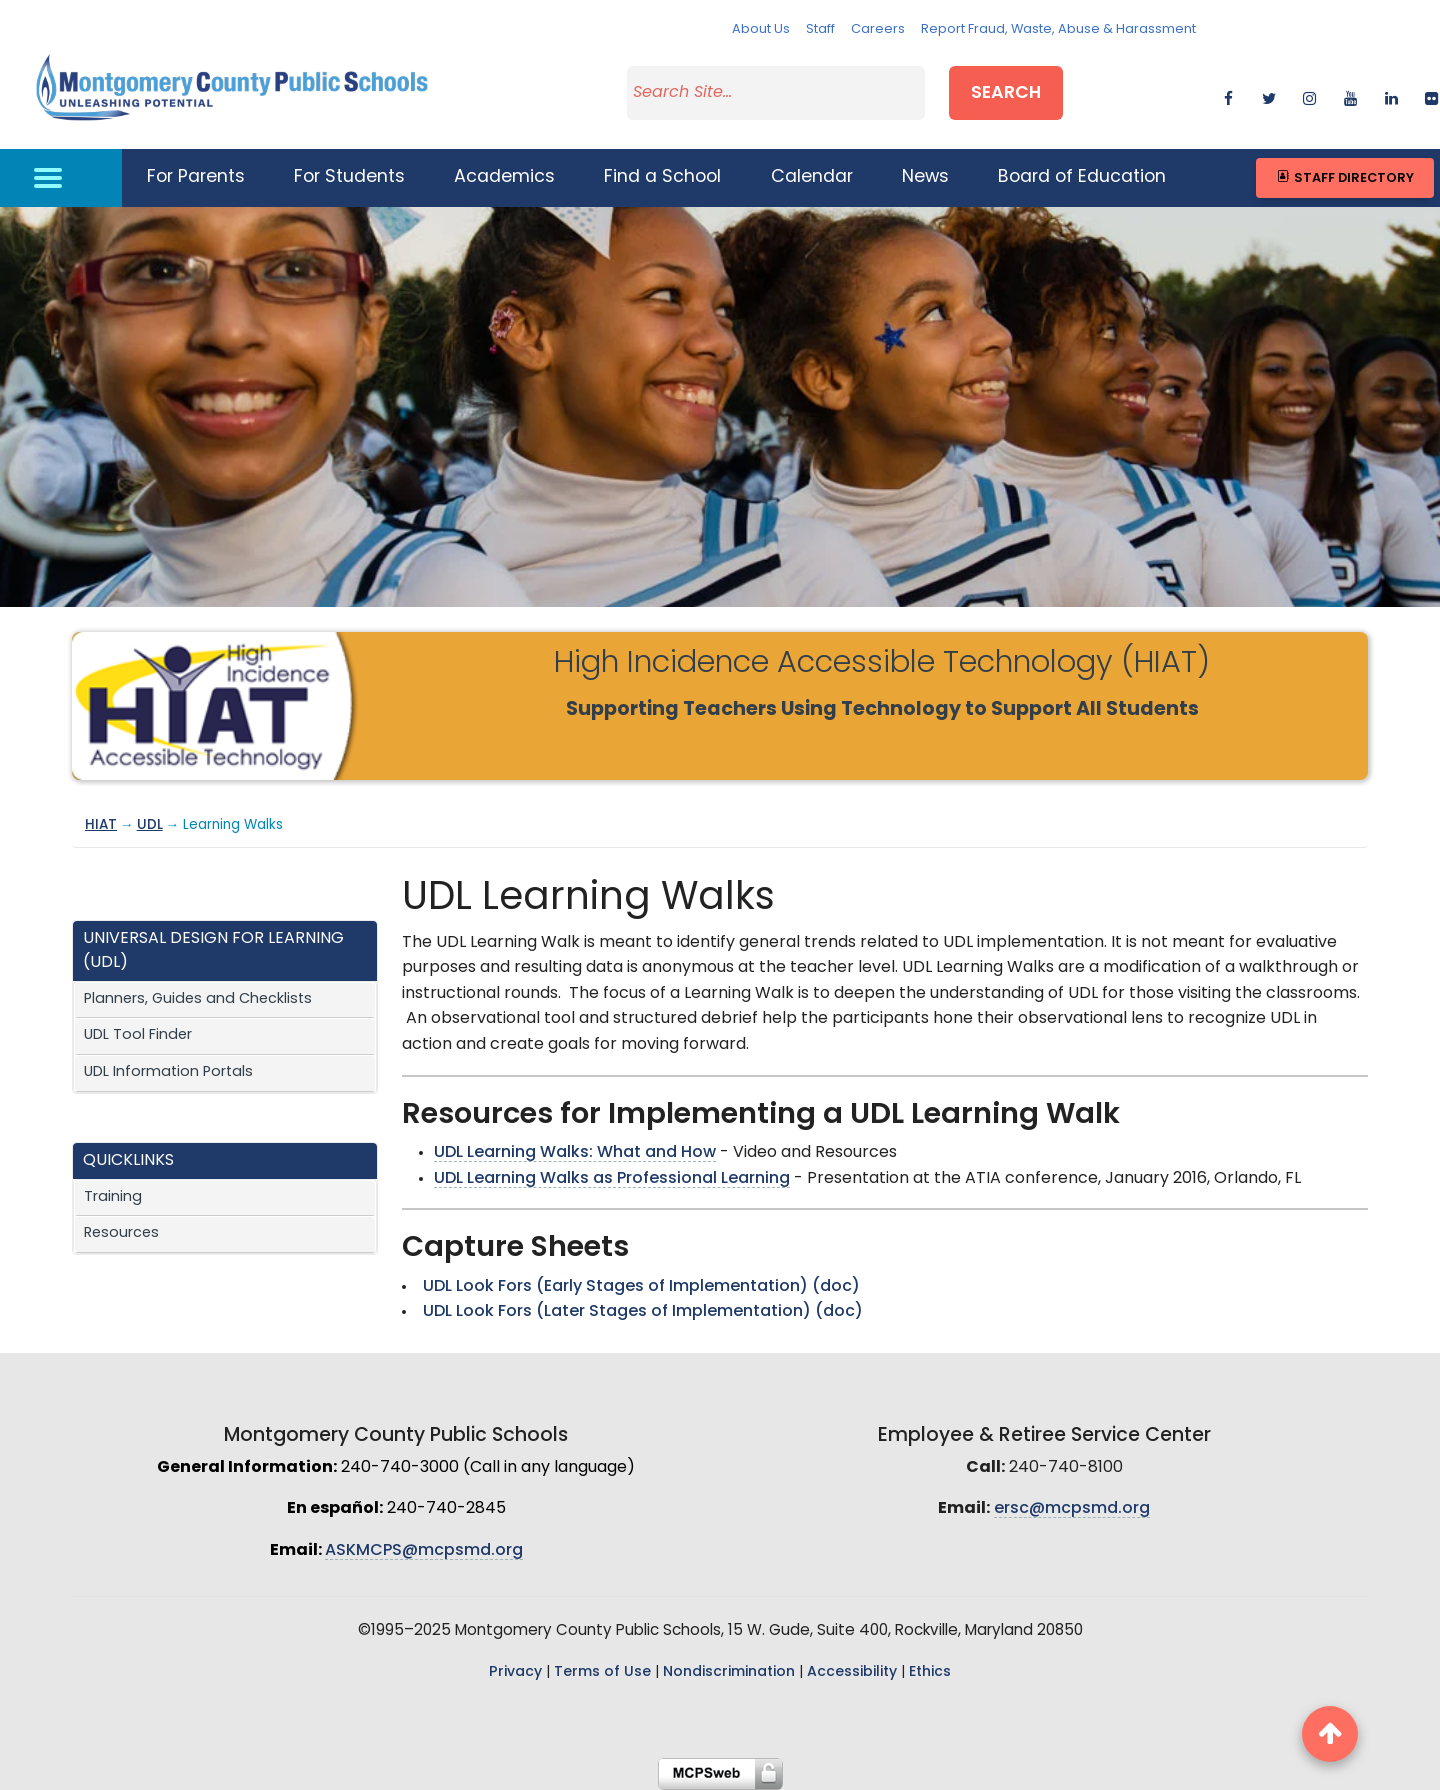 The height and width of the screenshot is (1790, 1440). I want to click on Find a School, so click(662, 177).